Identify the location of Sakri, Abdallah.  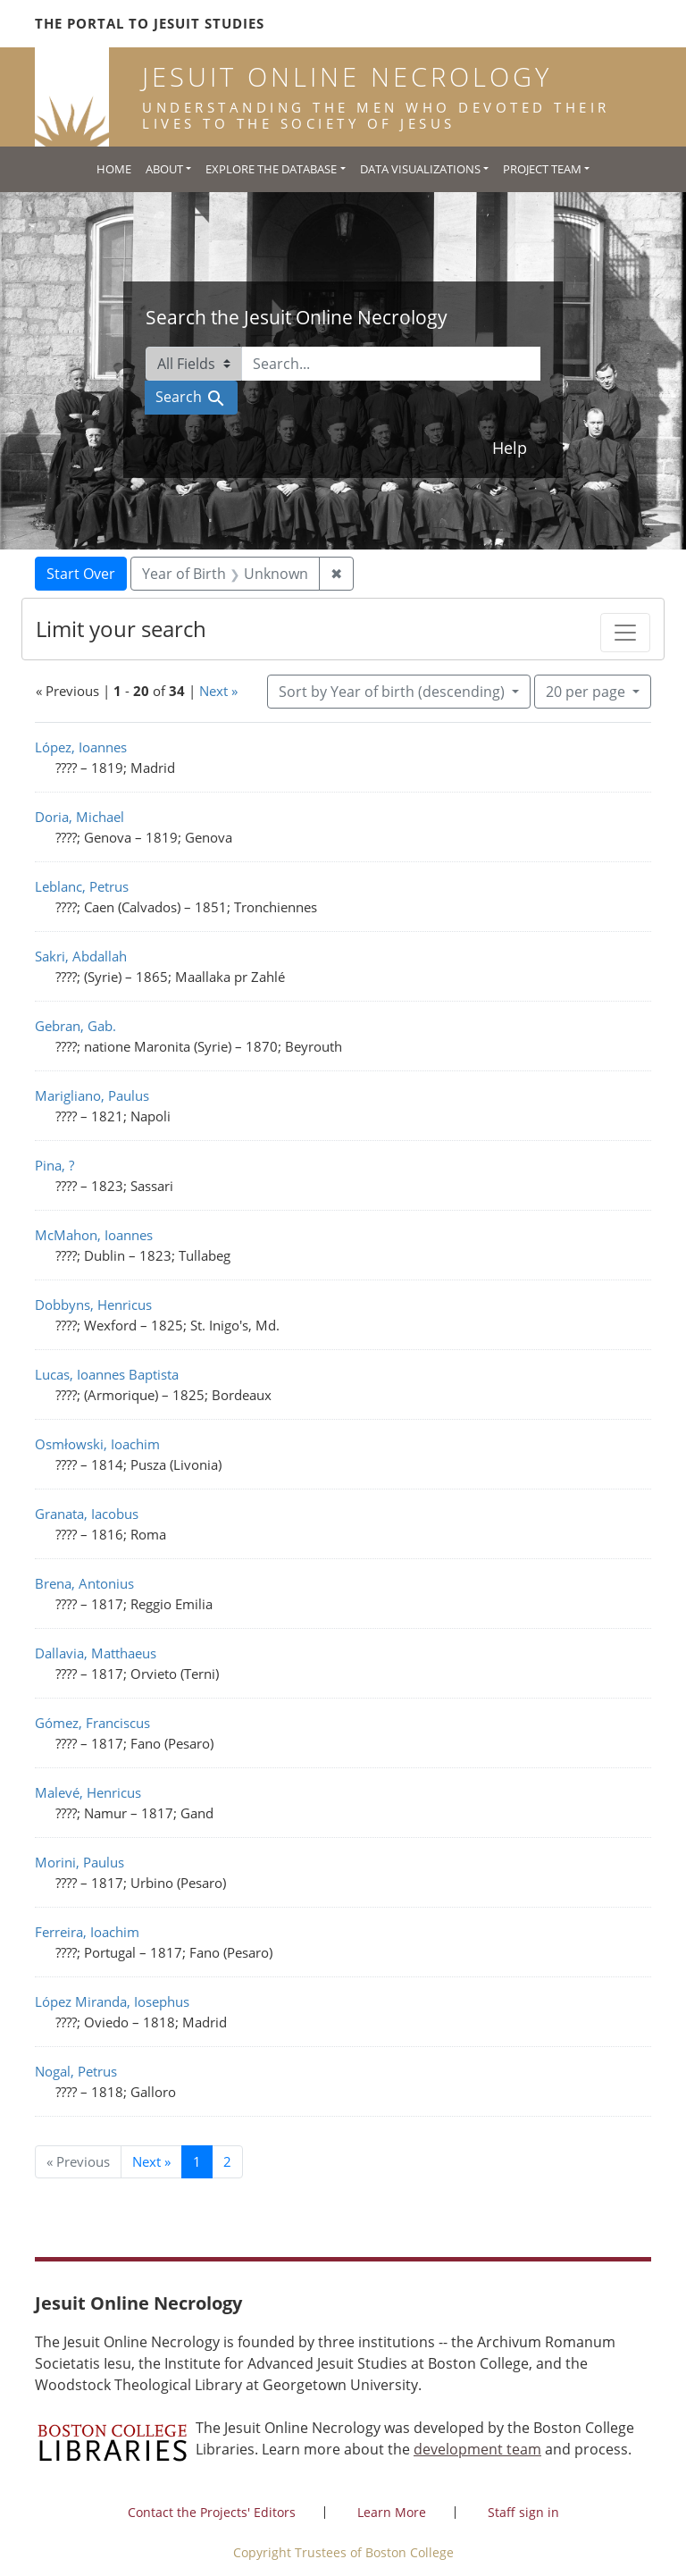
(81, 956).